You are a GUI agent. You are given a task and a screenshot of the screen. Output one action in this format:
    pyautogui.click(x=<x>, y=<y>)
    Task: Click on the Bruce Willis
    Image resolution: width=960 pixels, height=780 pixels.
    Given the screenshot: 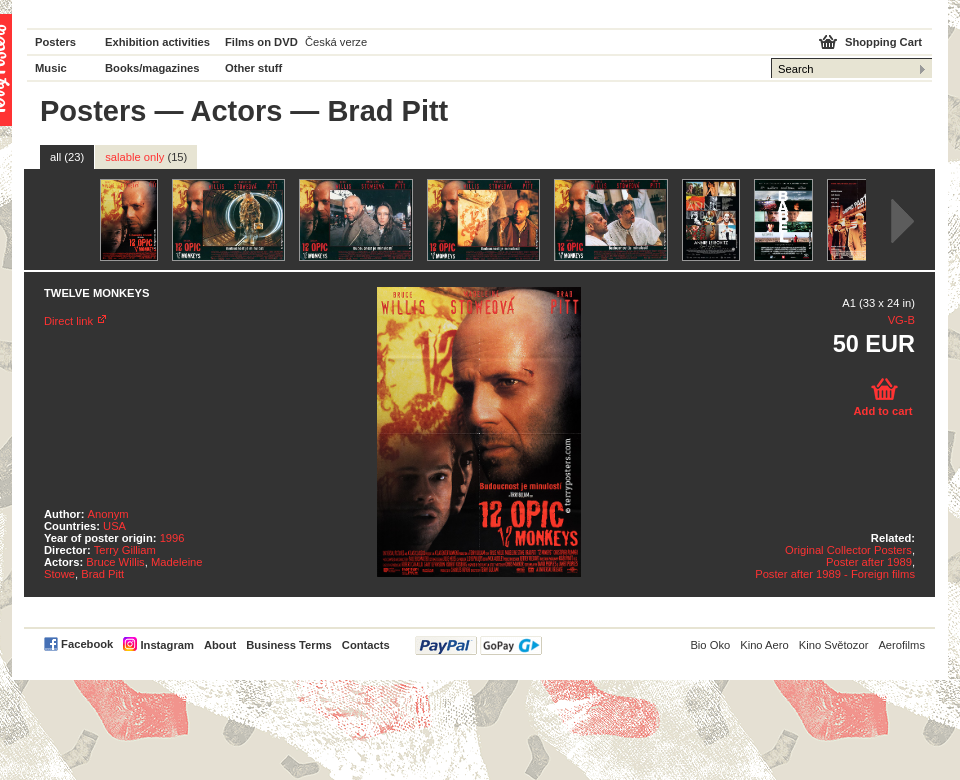 What is the action you would take?
    pyautogui.click(x=115, y=562)
    